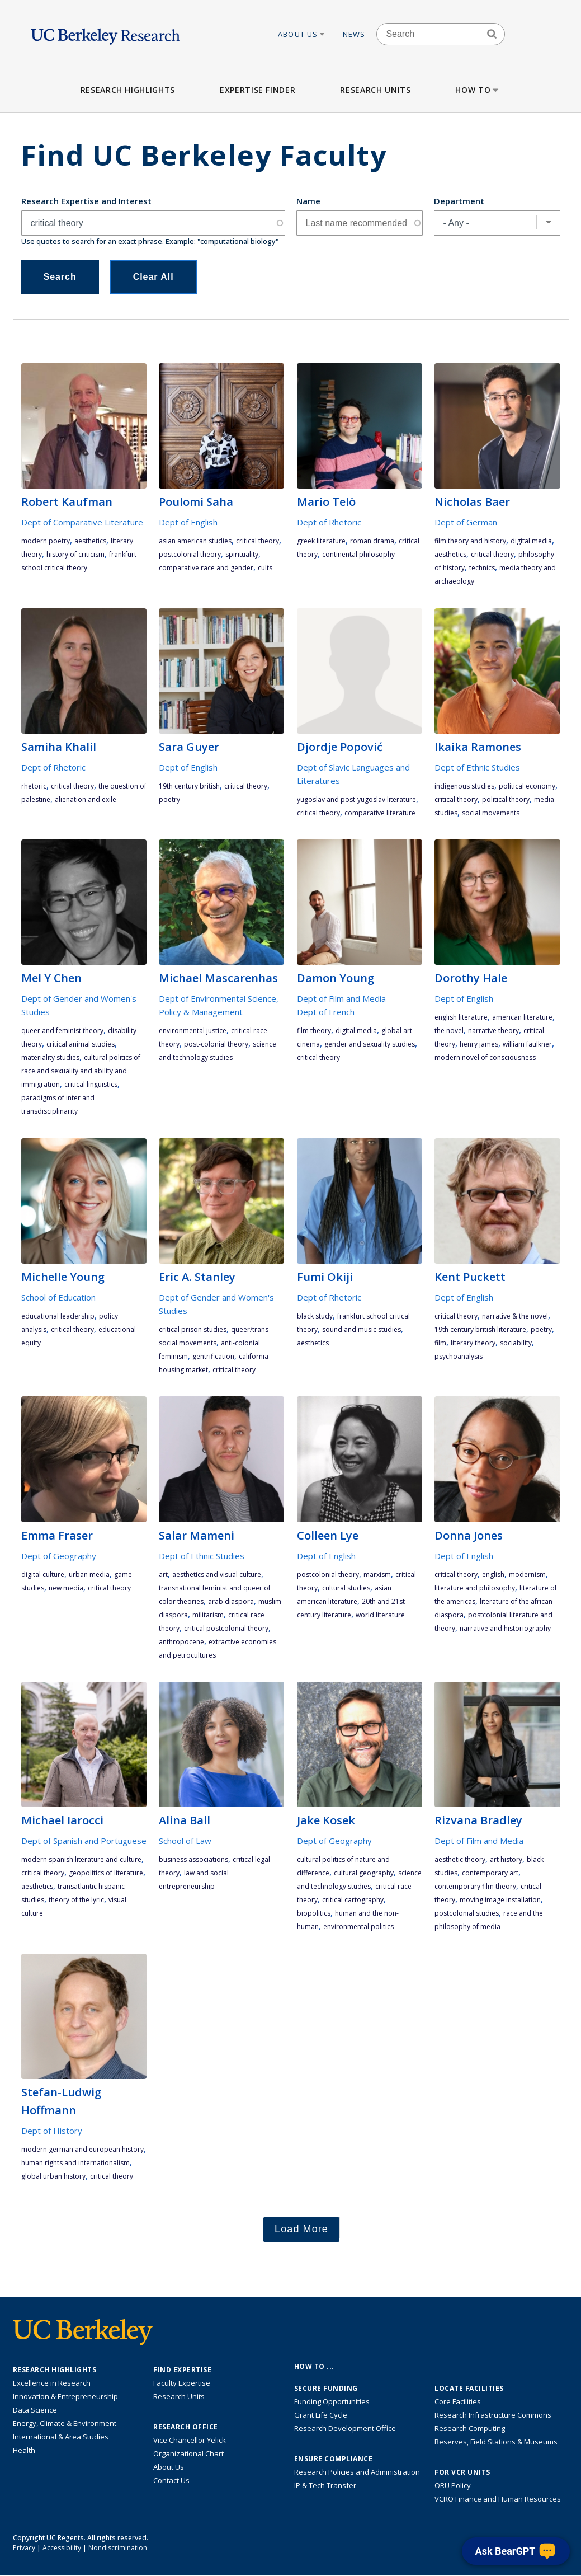 The image size is (581, 2576). What do you see at coordinates (380, 1615) in the screenshot?
I see `world literature` at bounding box center [380, 1615].